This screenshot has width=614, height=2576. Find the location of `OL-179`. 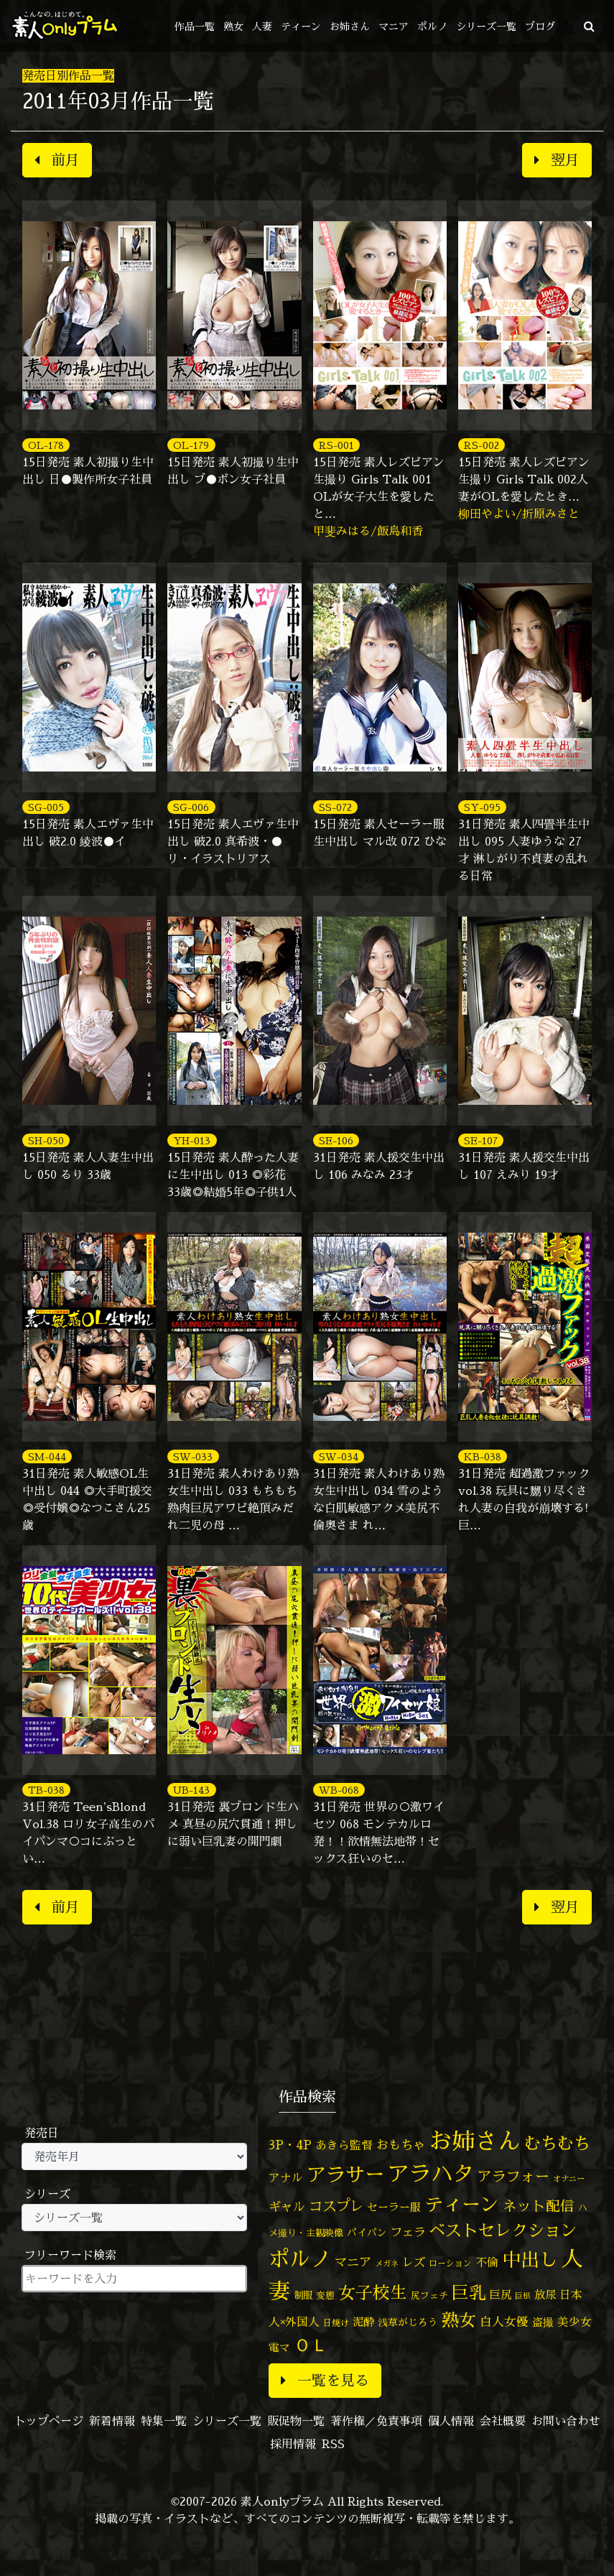

OL-179 is located at coordinates (191, 445).